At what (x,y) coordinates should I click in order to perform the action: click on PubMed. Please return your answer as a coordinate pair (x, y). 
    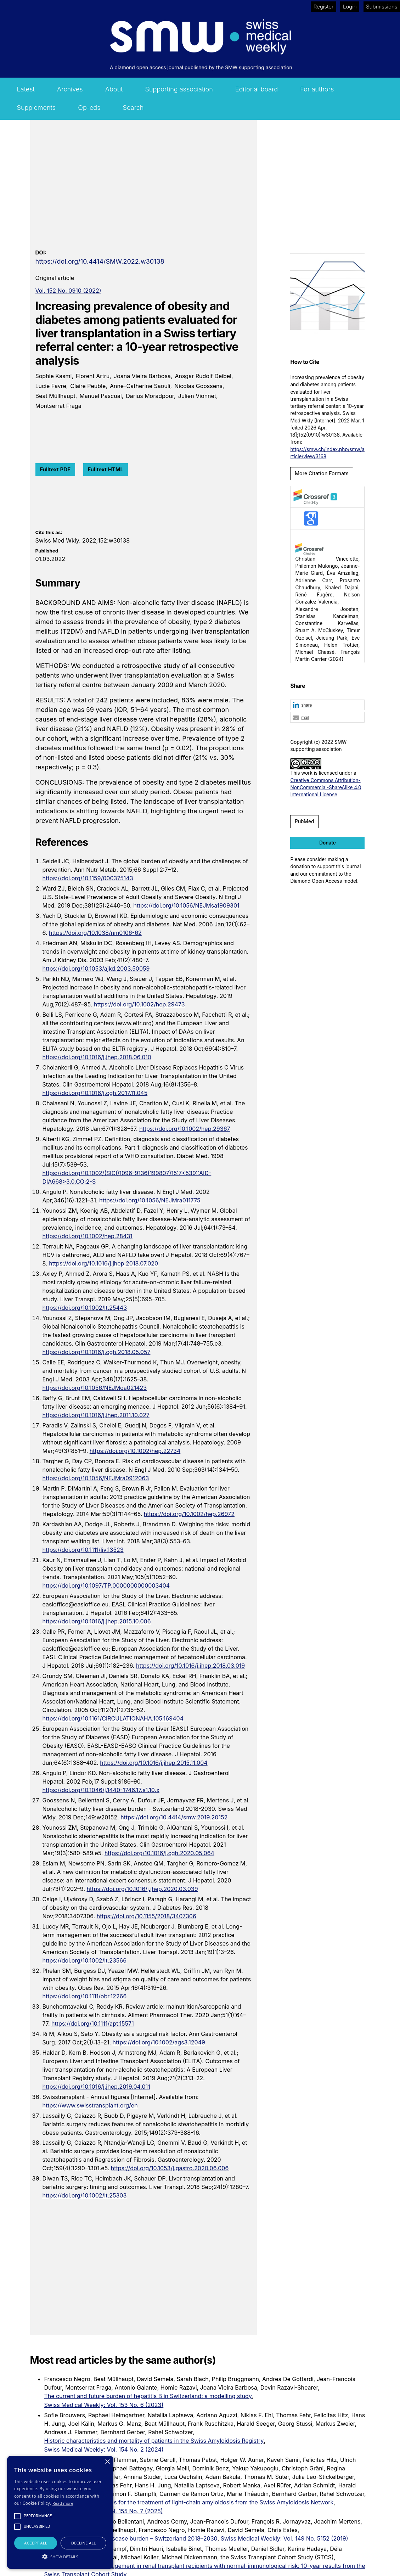
    Looking at the image, I should click on (304, 821).